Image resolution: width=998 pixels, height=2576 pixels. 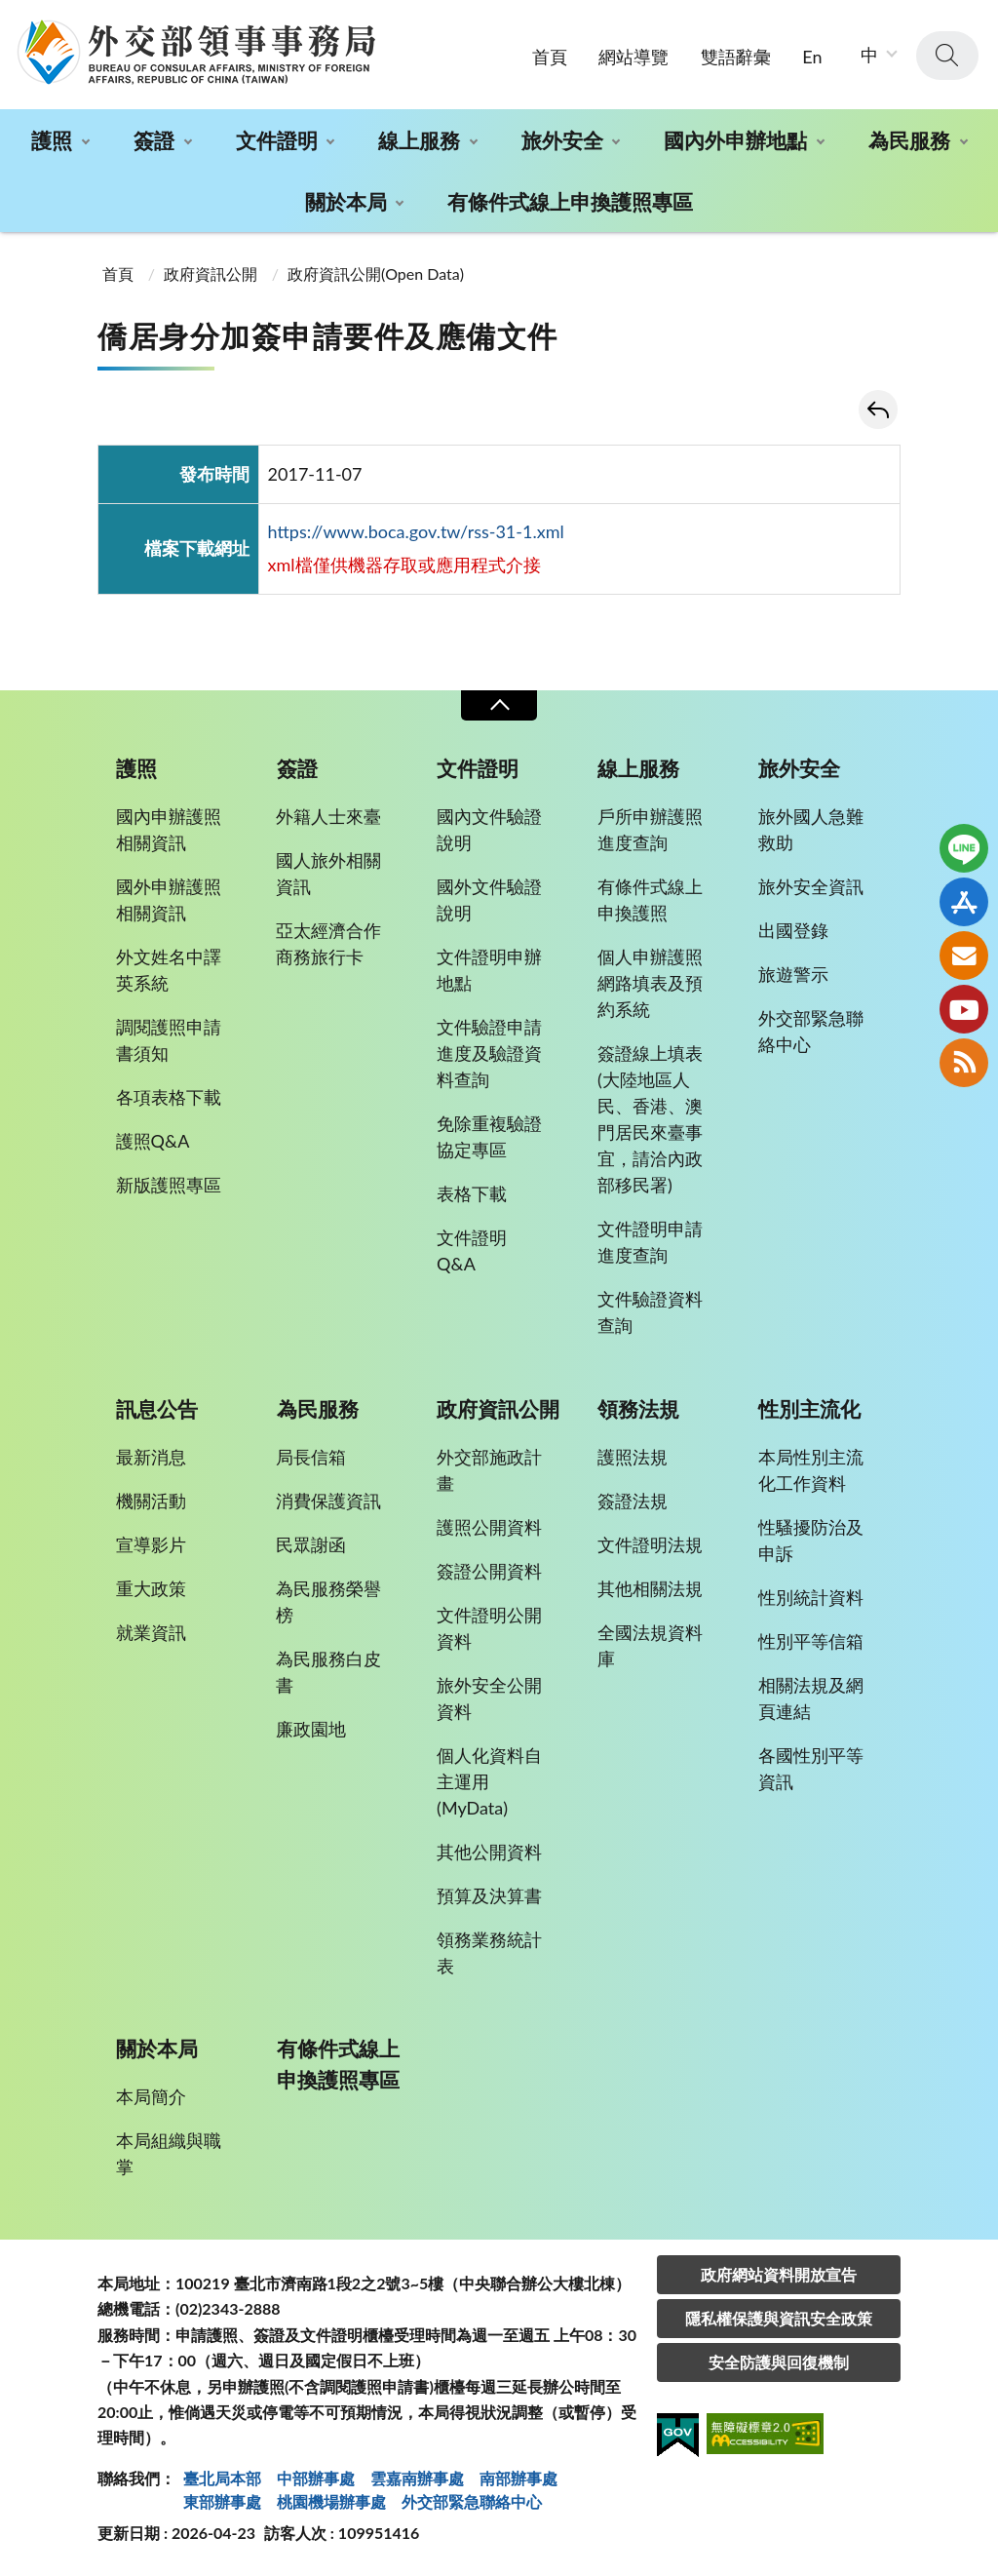 I want to click on 南部辦事處, so click(x=518, y=2478).